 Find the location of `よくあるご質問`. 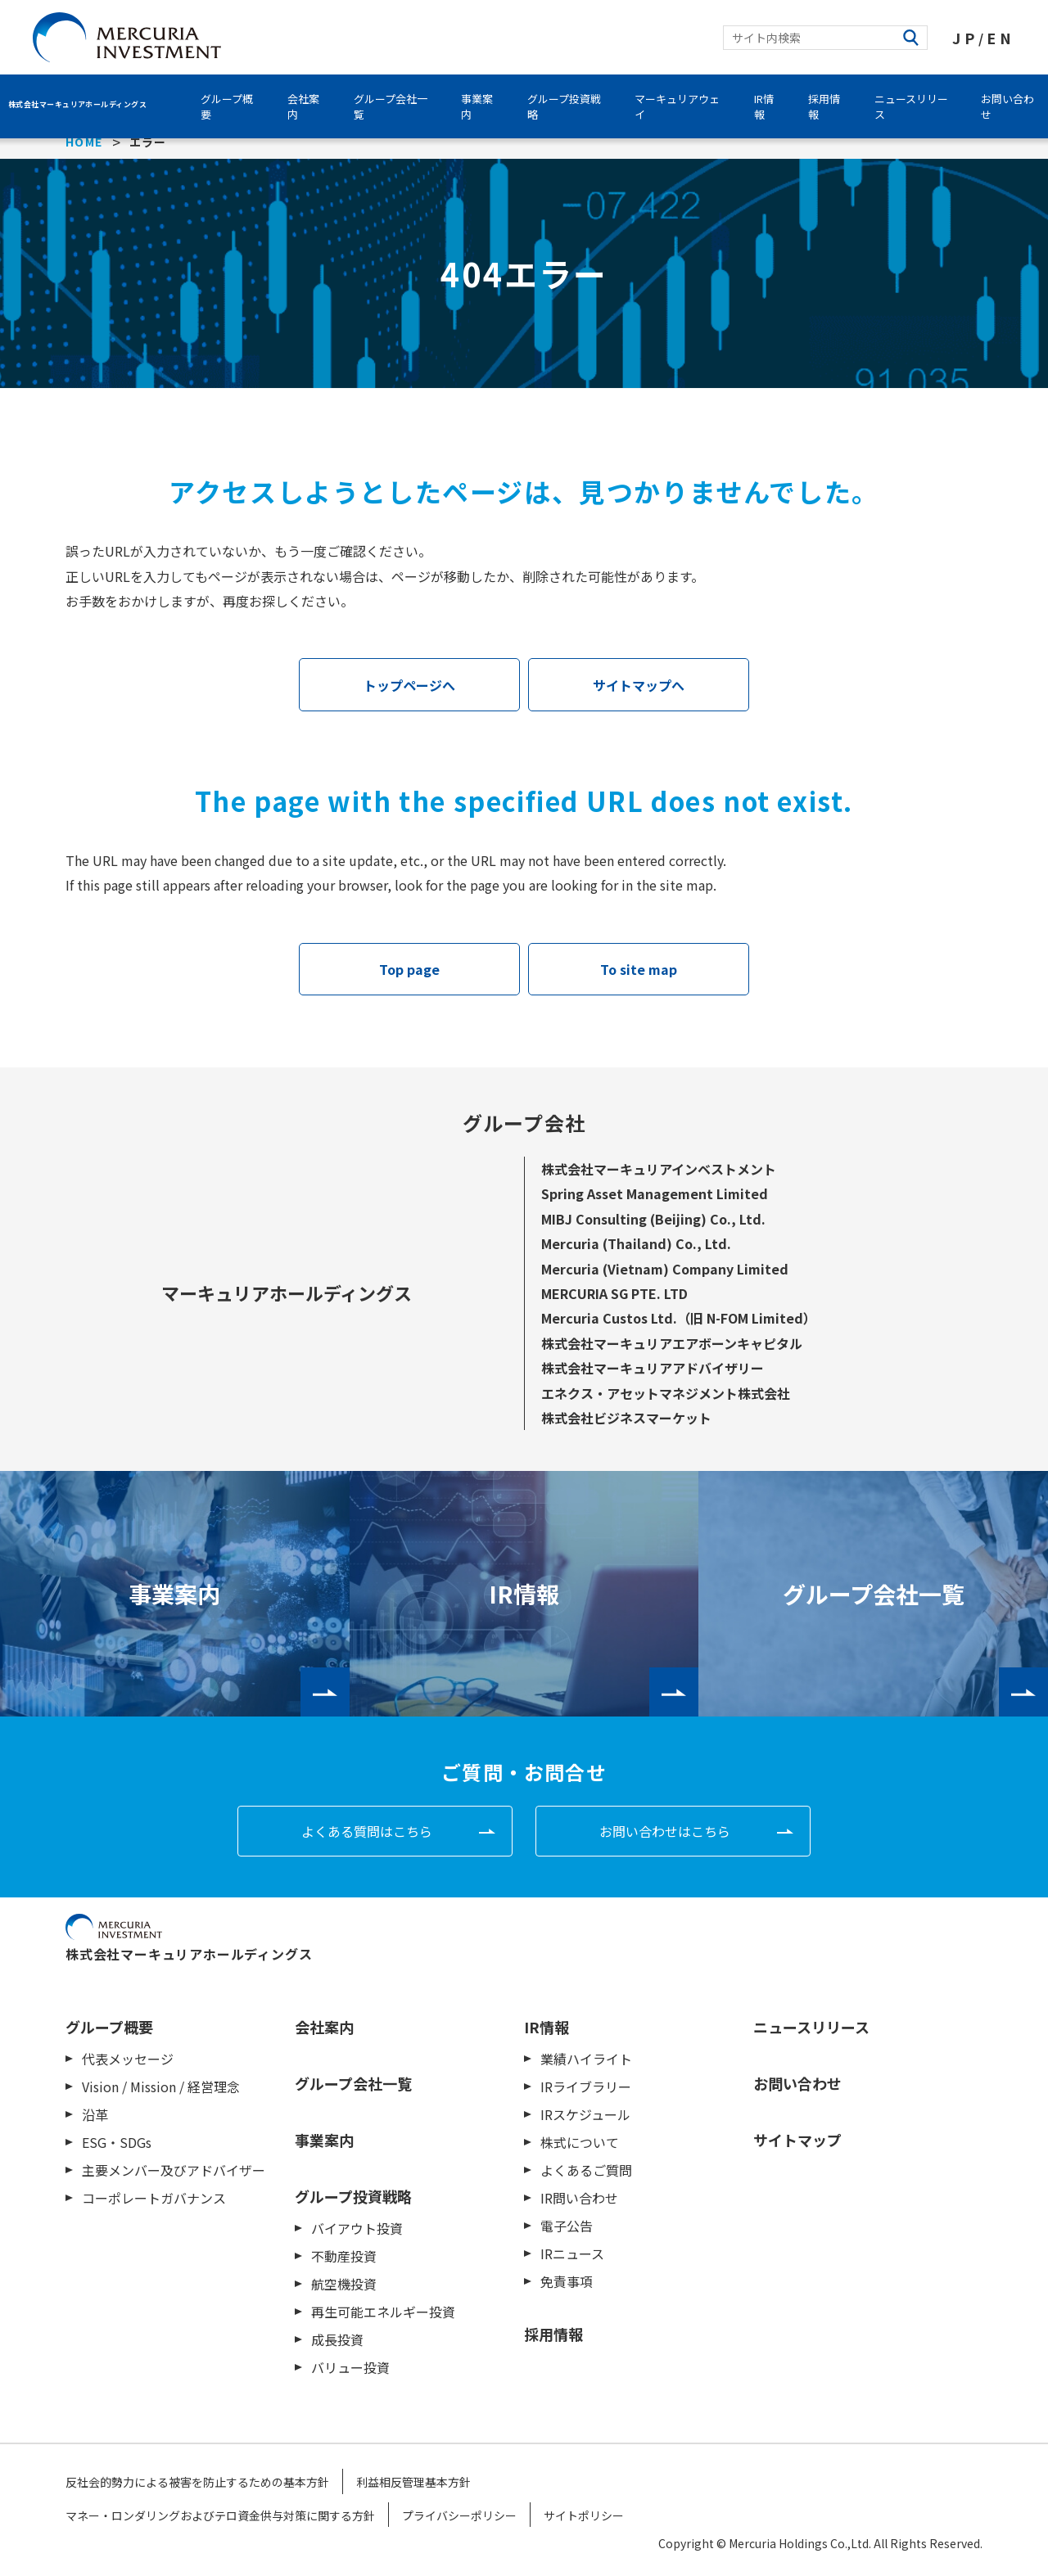

よくあるご質問 is located at coordinates (586, 2170).